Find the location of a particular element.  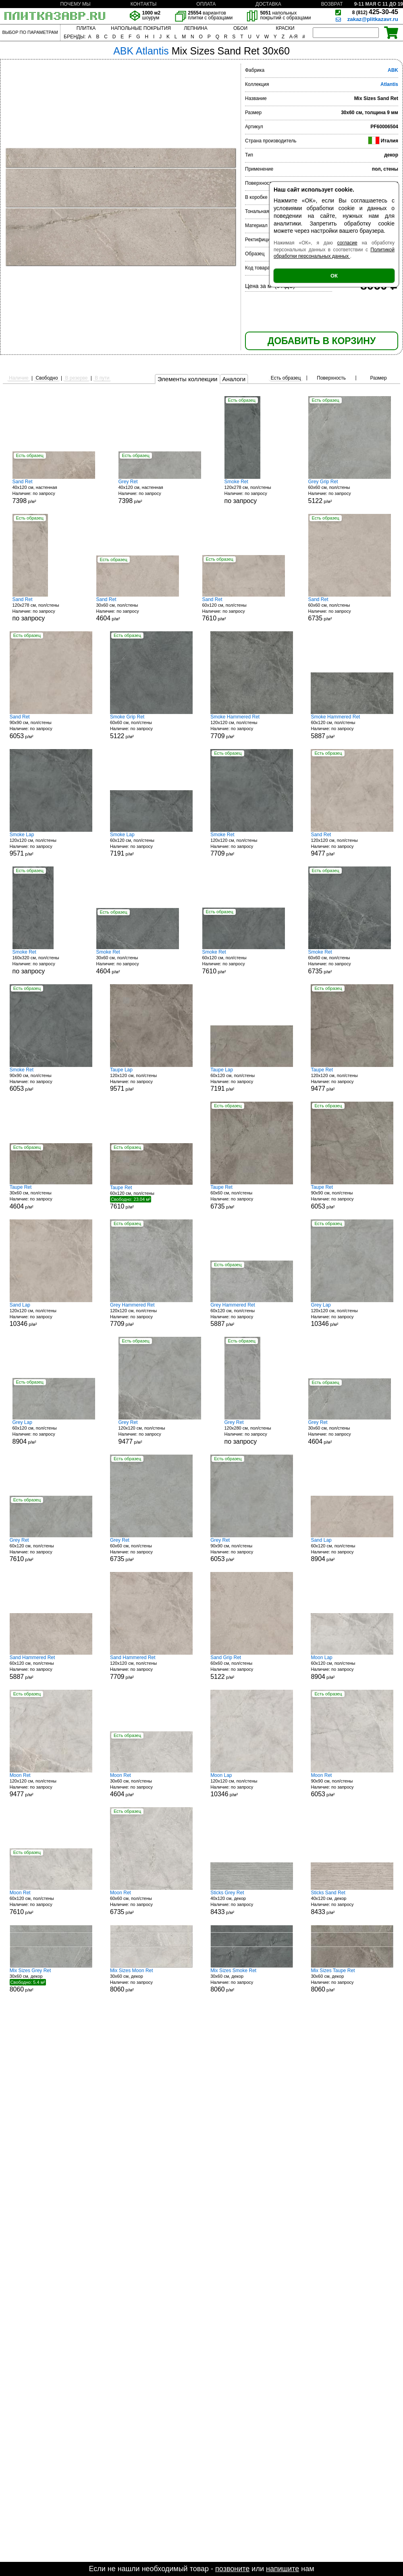

согласие is located at coordinates (347, 243).